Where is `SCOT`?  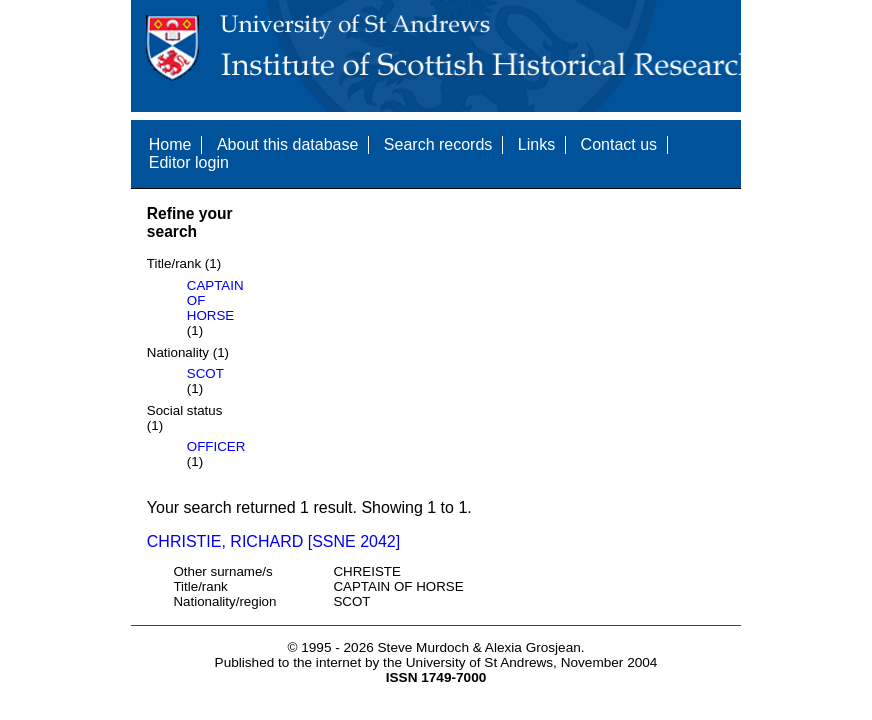 SCOT is located at coordinates (205, 373).